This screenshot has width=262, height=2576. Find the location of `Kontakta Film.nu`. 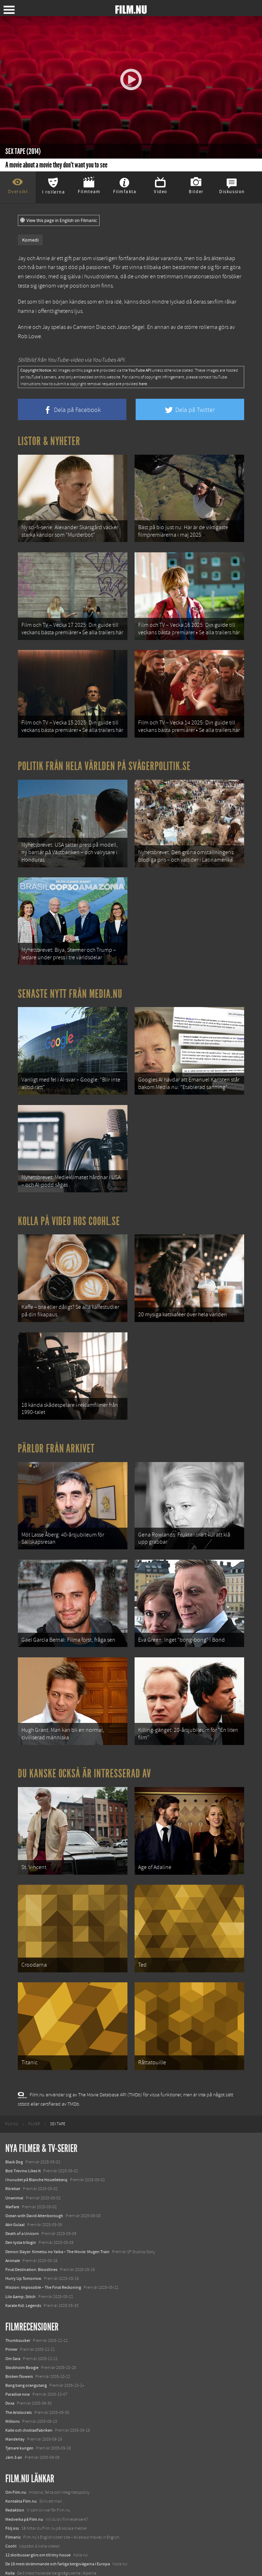

Kontakta Film.nu is located at coordinates (21, 2455).